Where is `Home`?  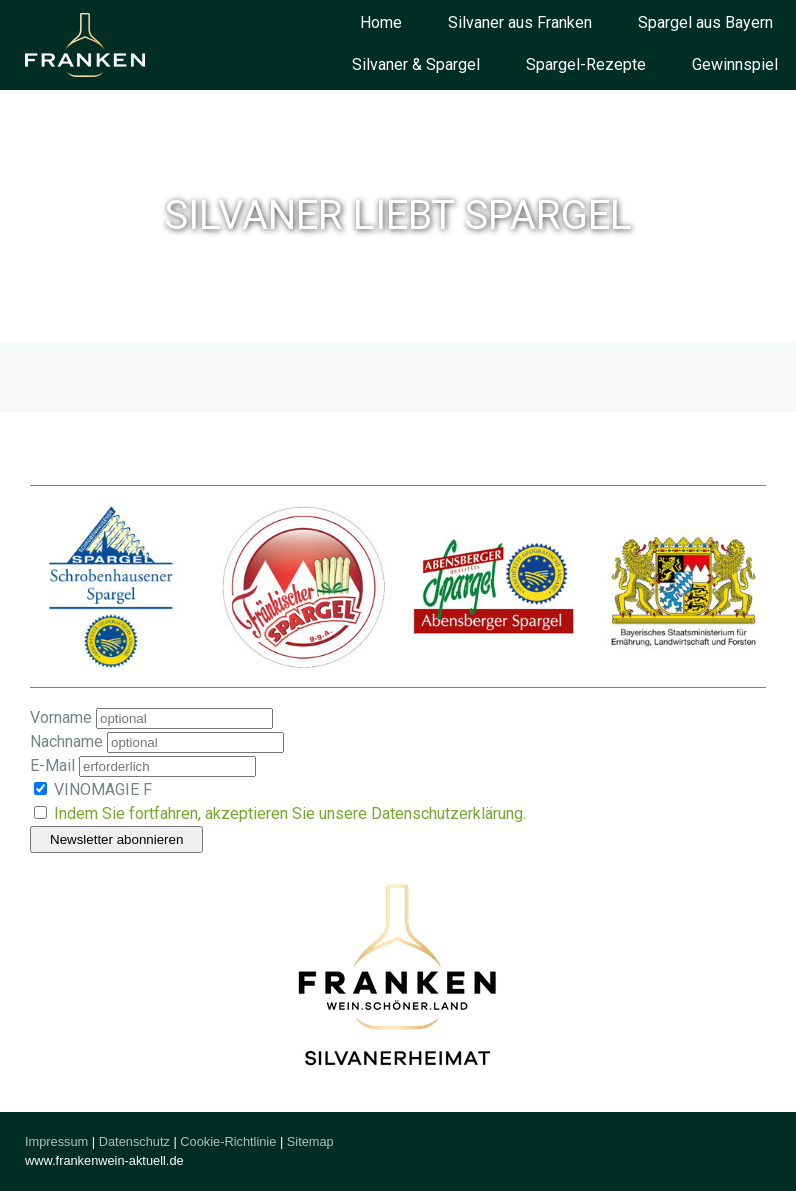 Home is located at coordinates (381, 22).